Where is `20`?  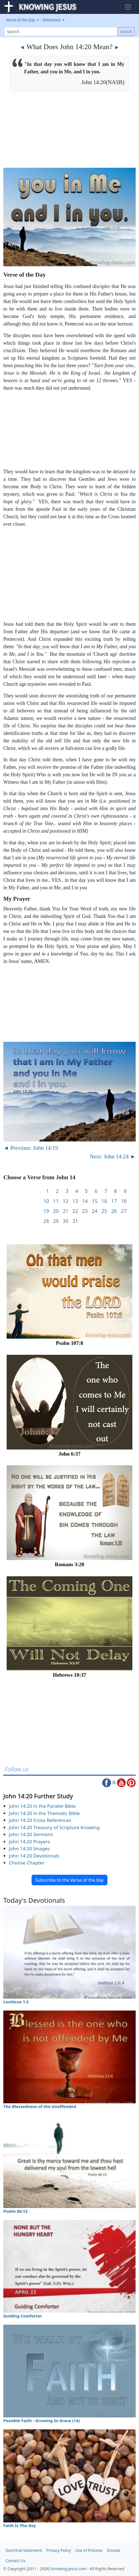 20 is located at coordinates (56, 1211).